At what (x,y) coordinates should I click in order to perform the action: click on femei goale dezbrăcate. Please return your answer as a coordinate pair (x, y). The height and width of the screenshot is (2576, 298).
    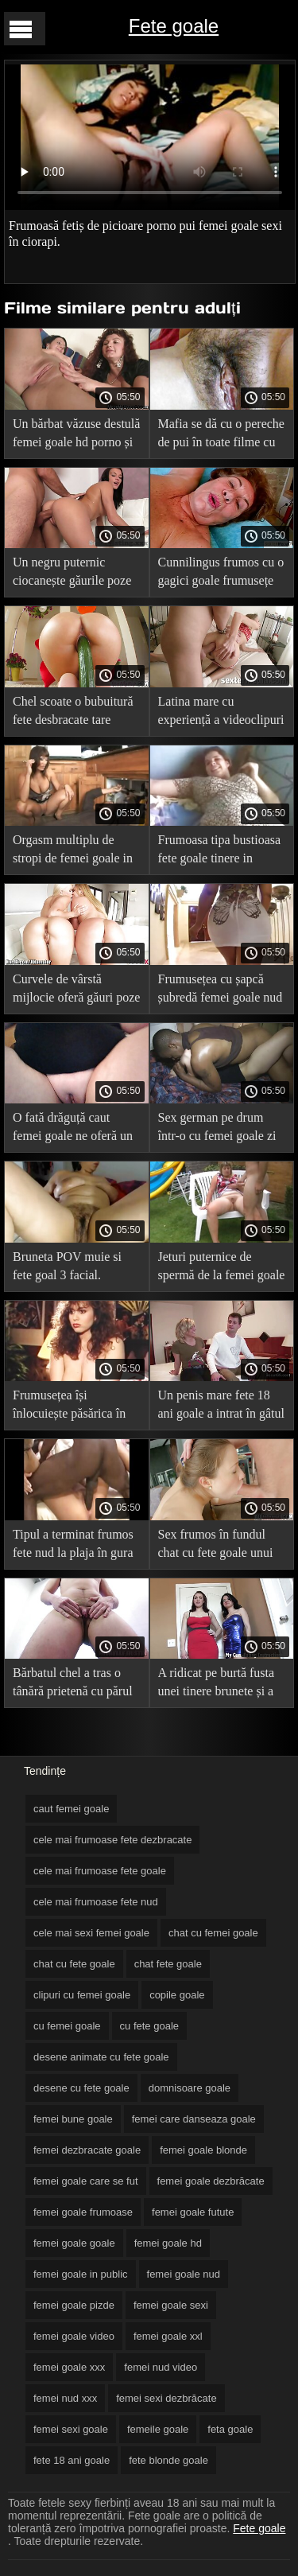
    Looking at the image, I should click on (211, 2181).